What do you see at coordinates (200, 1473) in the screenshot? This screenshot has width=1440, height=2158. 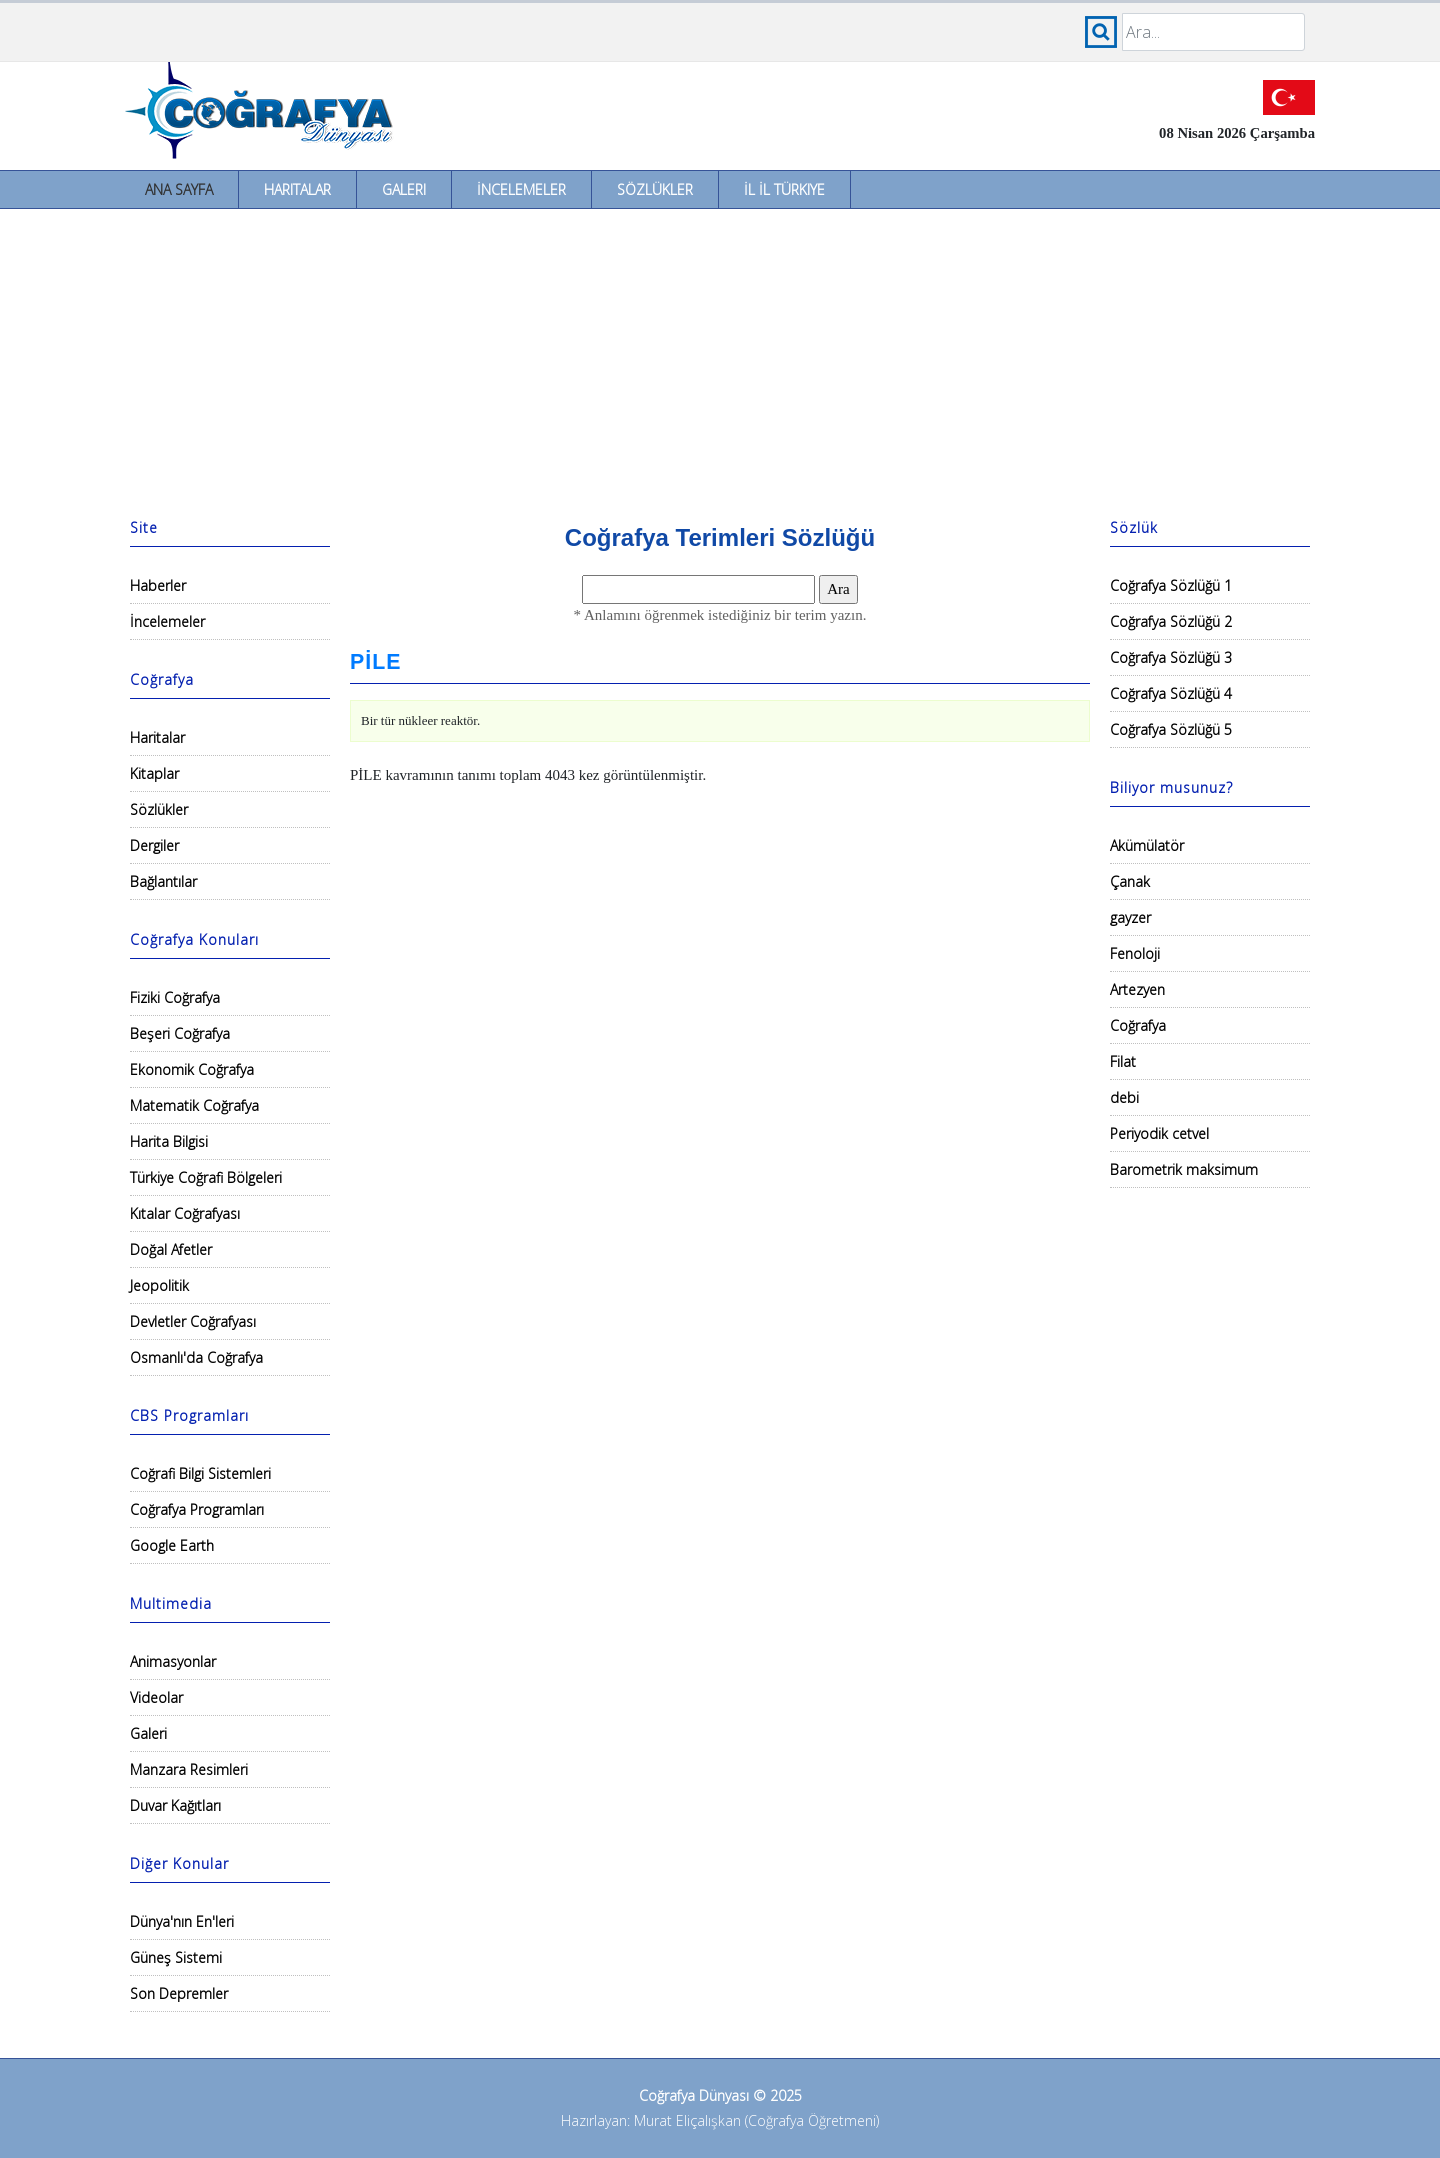 I see `Coğrafi Bilgi Sistemleri` at bounding box center [200, 1473].